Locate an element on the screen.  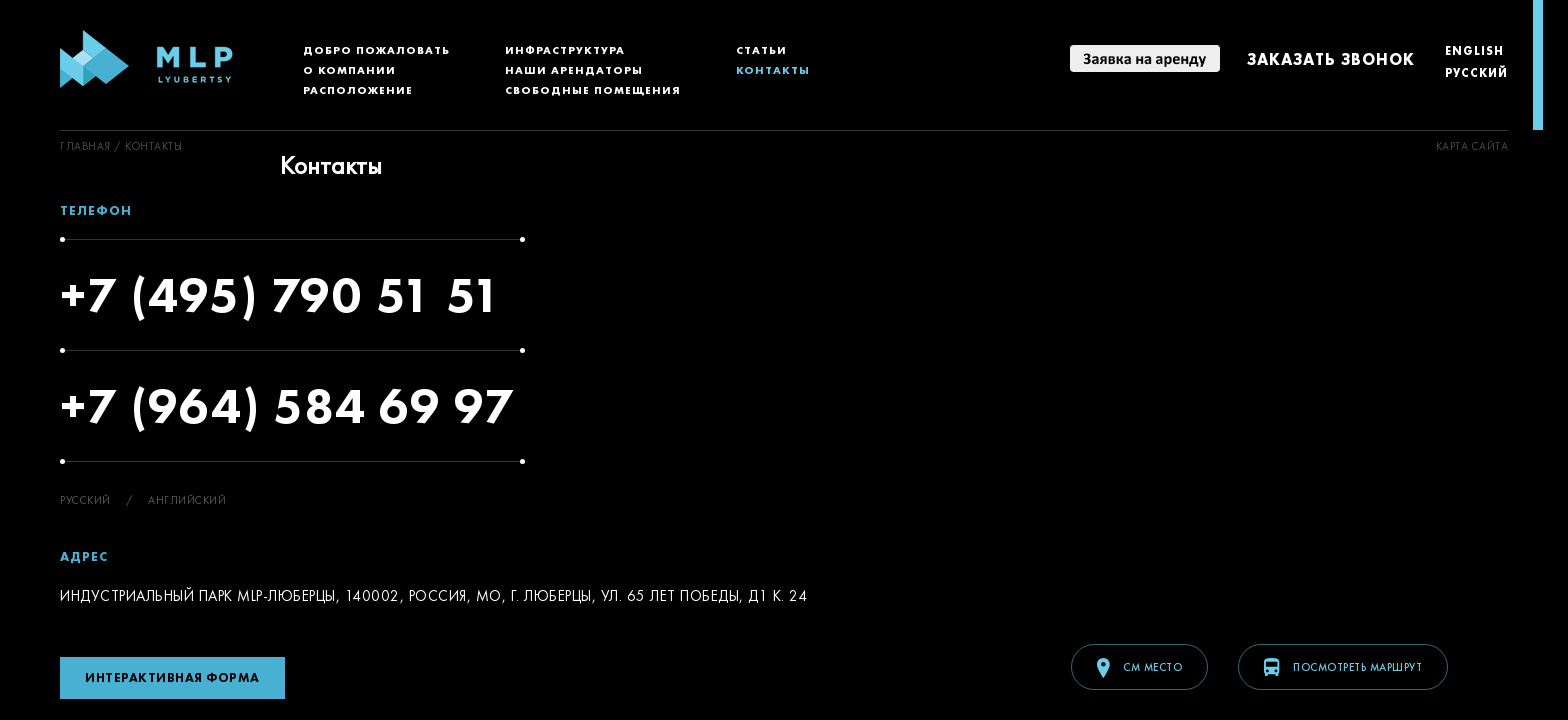
Инфраструктура is located at coordinates (565, 50).